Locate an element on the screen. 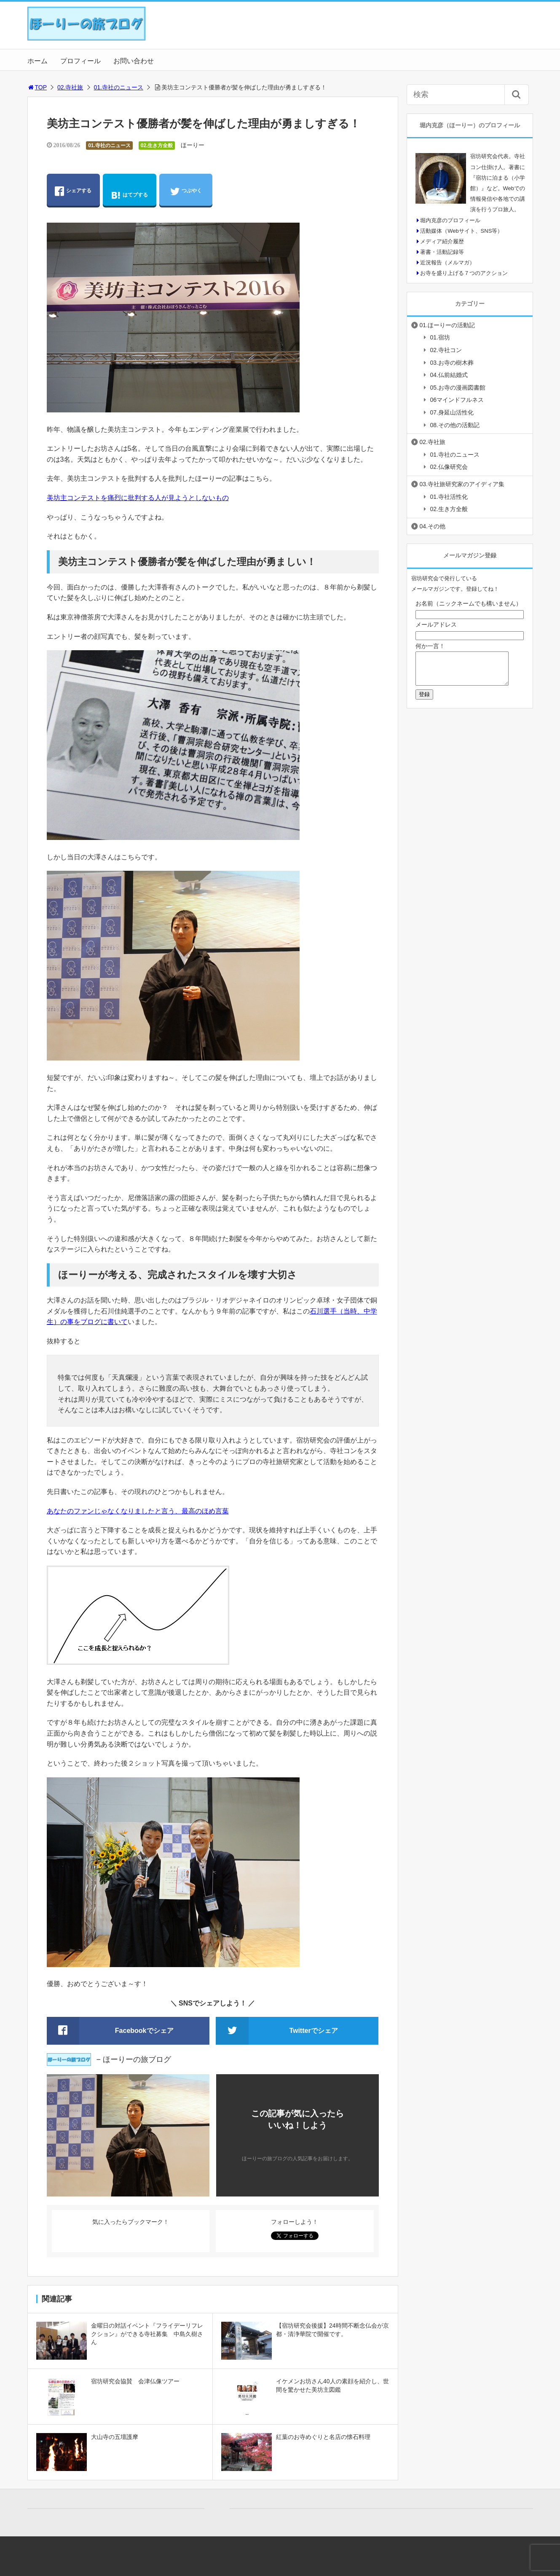  お寺を盛り上げる７つのアクション is located at coordinates (464, 273).